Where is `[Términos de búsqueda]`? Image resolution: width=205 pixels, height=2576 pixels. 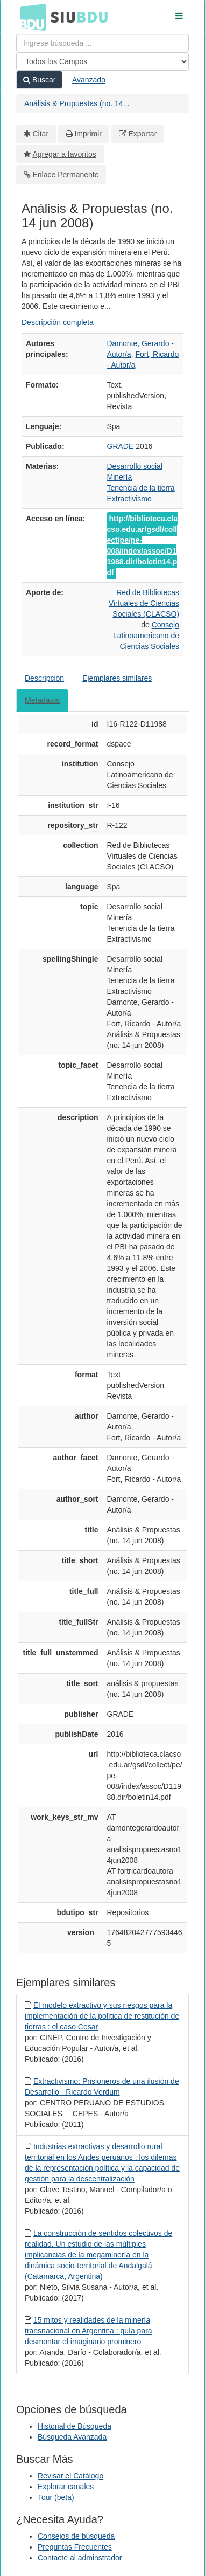
[Términos de búsqueda] is located at coordinates (102, 43).